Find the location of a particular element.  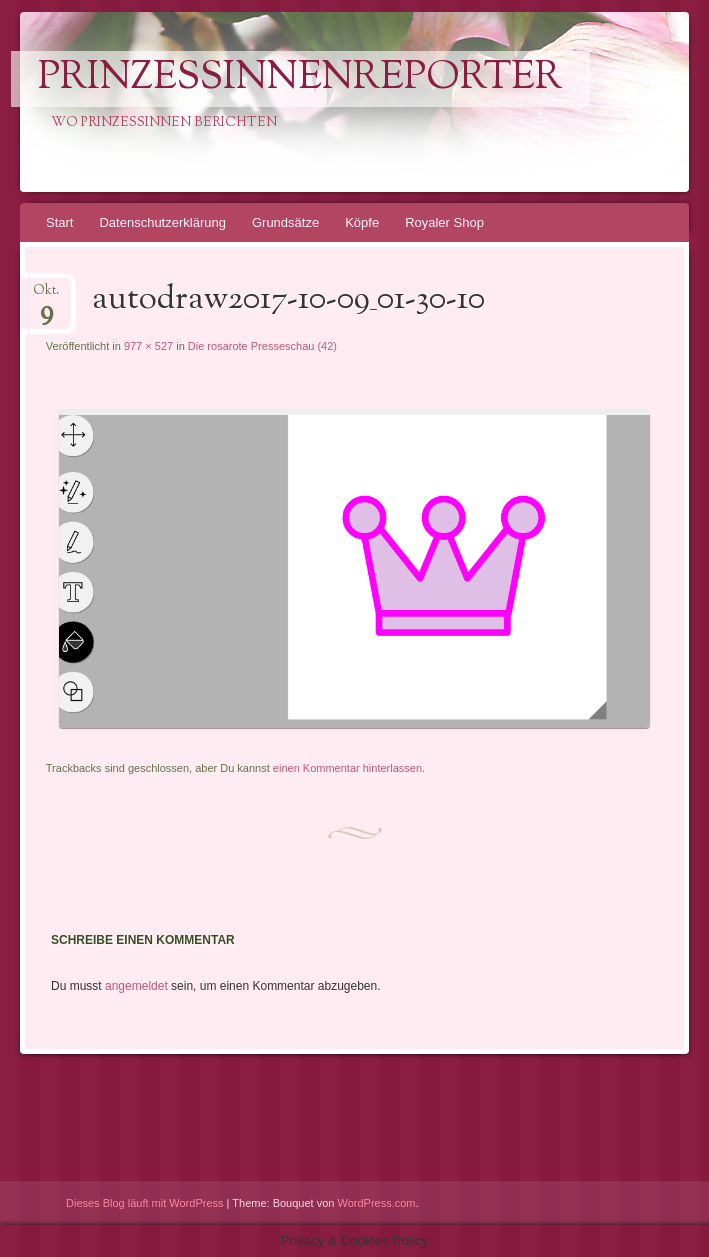

Die rosarote Presseschau (42) is located at coordinates (262, 346).